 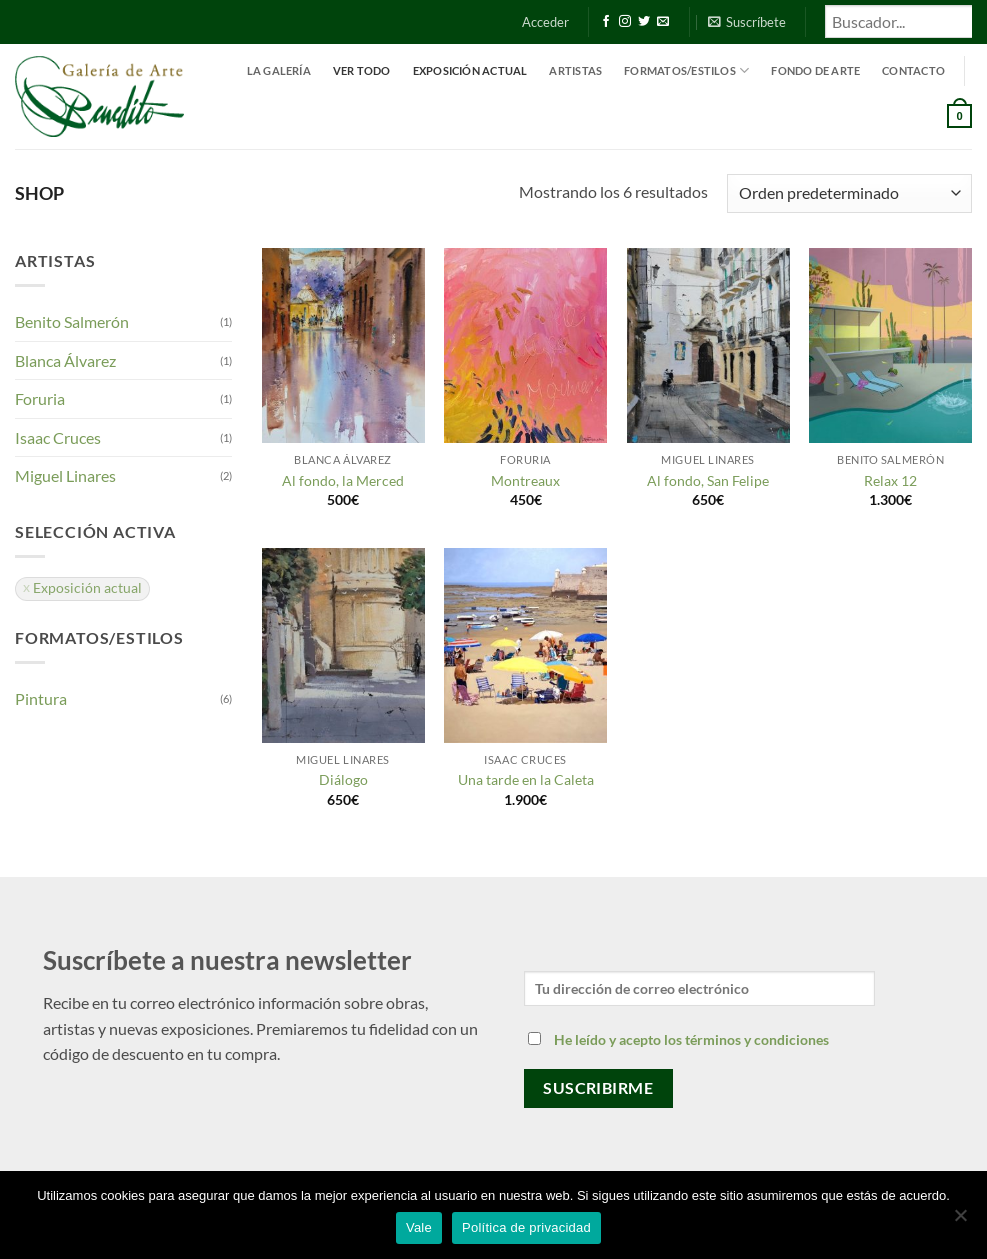 What do you see at coordinates (691, 1039) in the screenshot?
I see `He leído y acepto los términos y condiciones` at bounding box center [691, 1039].